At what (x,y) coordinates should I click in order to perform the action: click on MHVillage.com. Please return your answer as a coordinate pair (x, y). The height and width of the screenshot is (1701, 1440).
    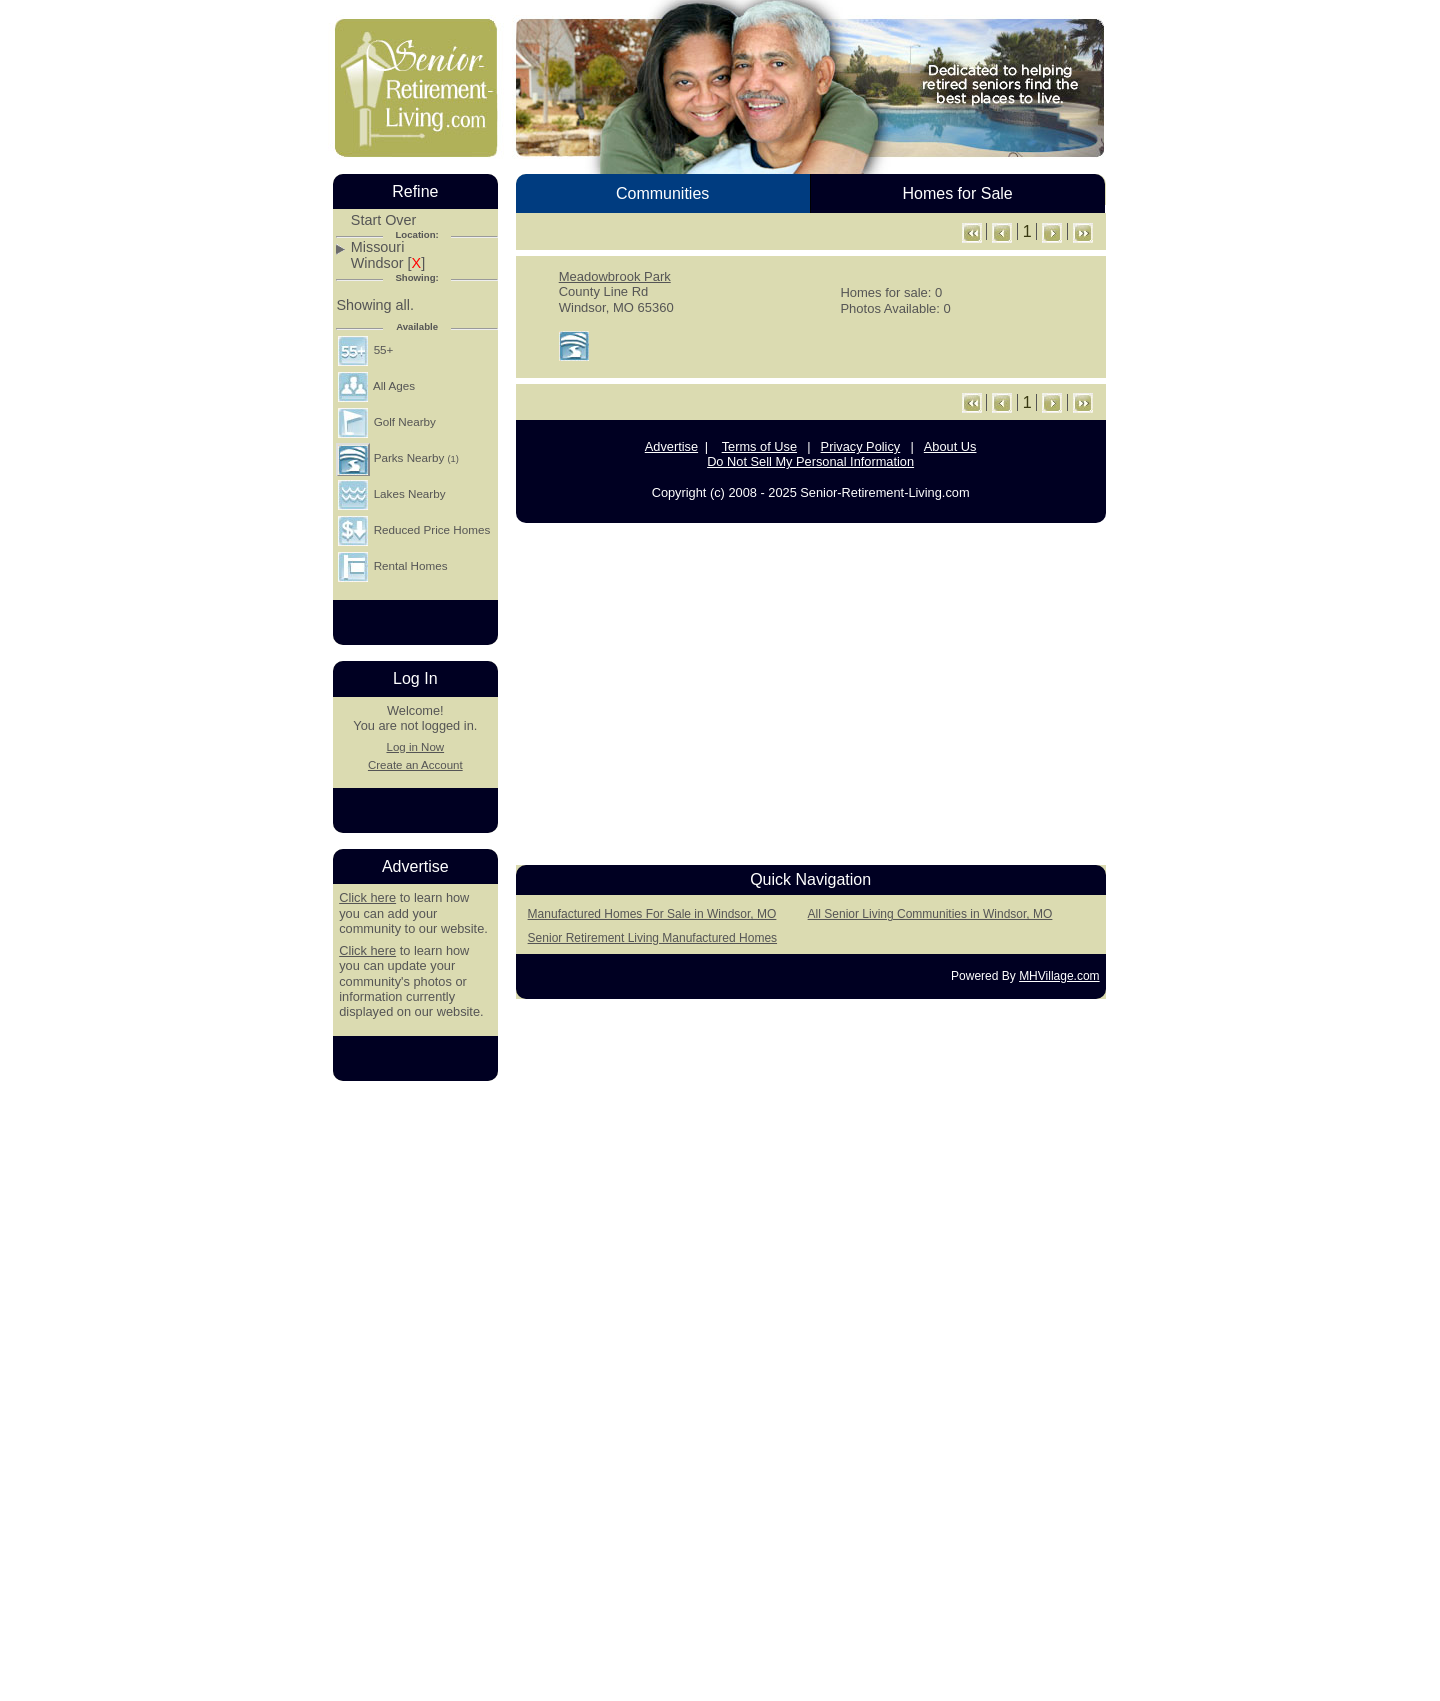
    Looking at the image, I should click on (1059, 976).